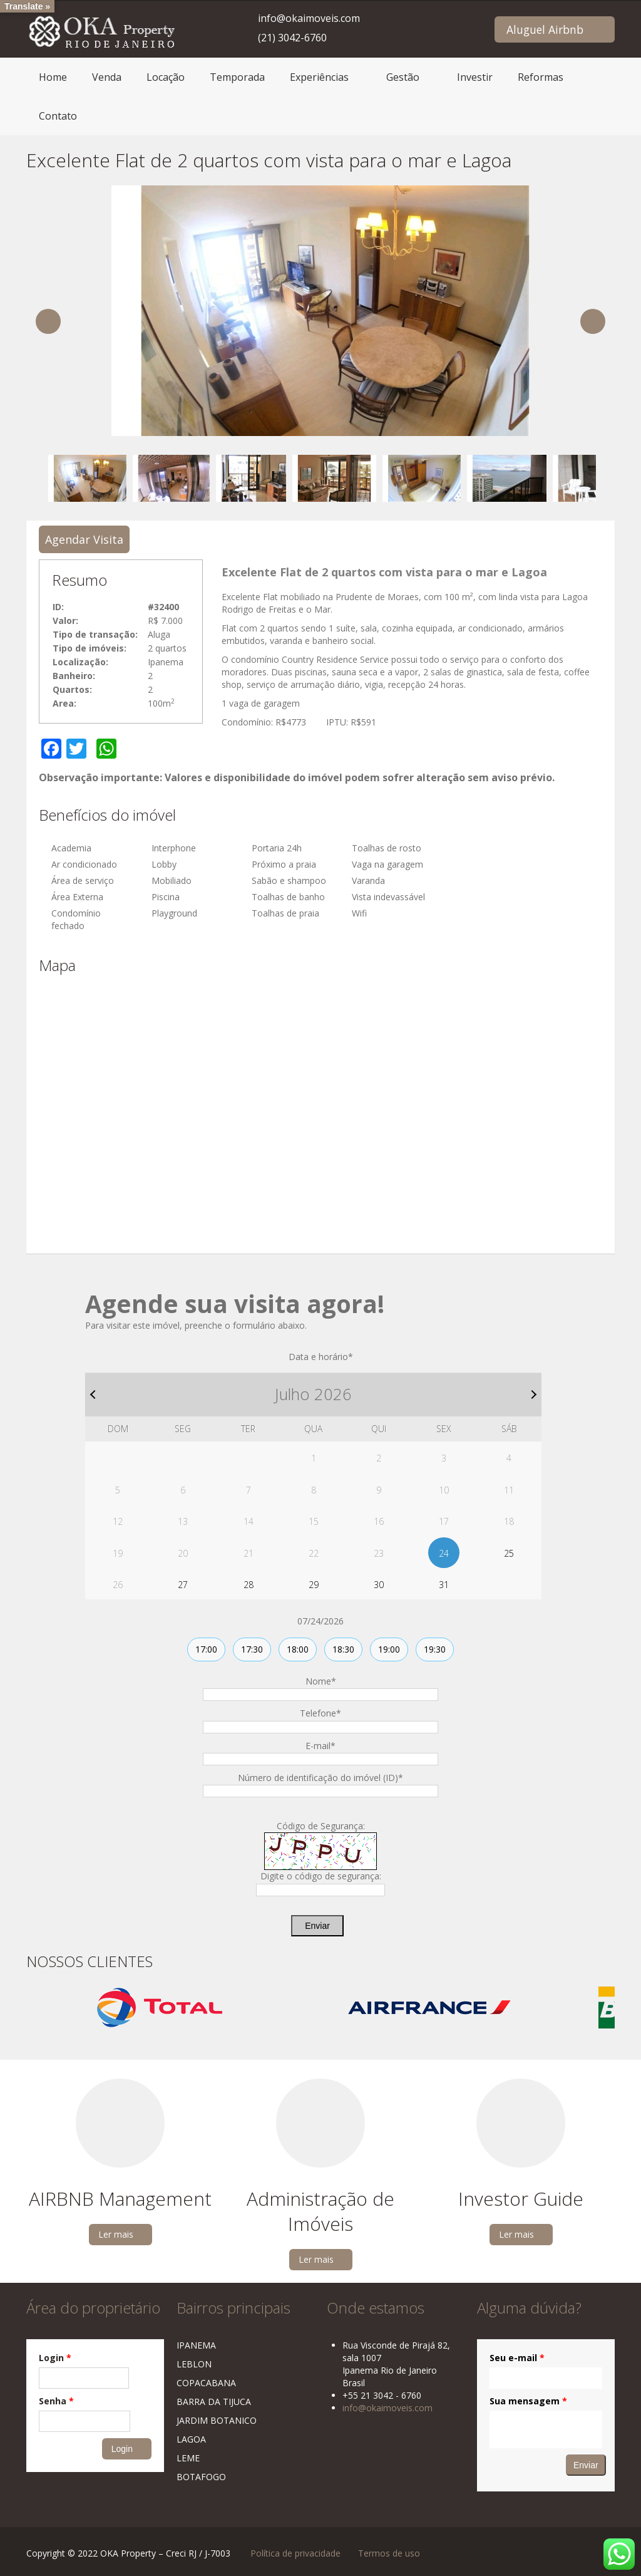  I want to click on E-mail, so click(320, 1746).